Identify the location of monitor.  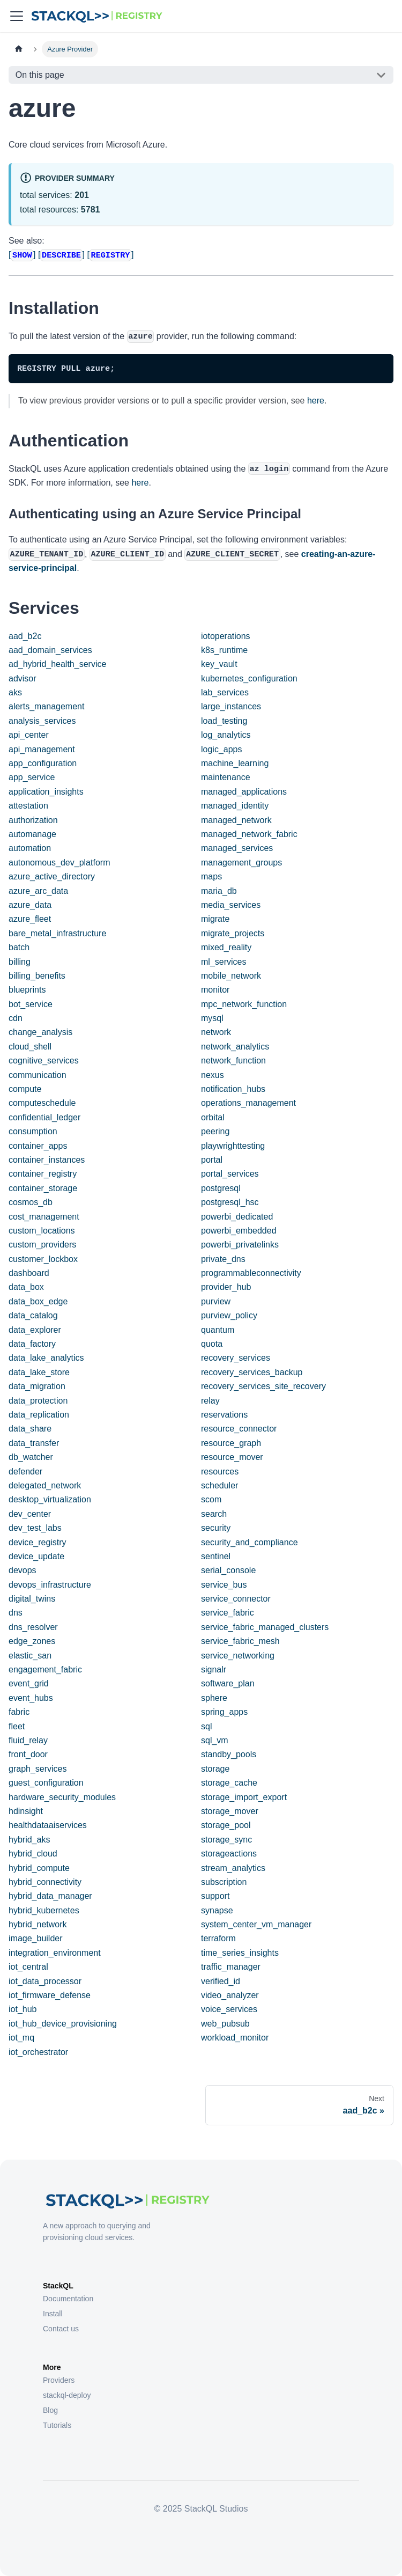
(215, 989).